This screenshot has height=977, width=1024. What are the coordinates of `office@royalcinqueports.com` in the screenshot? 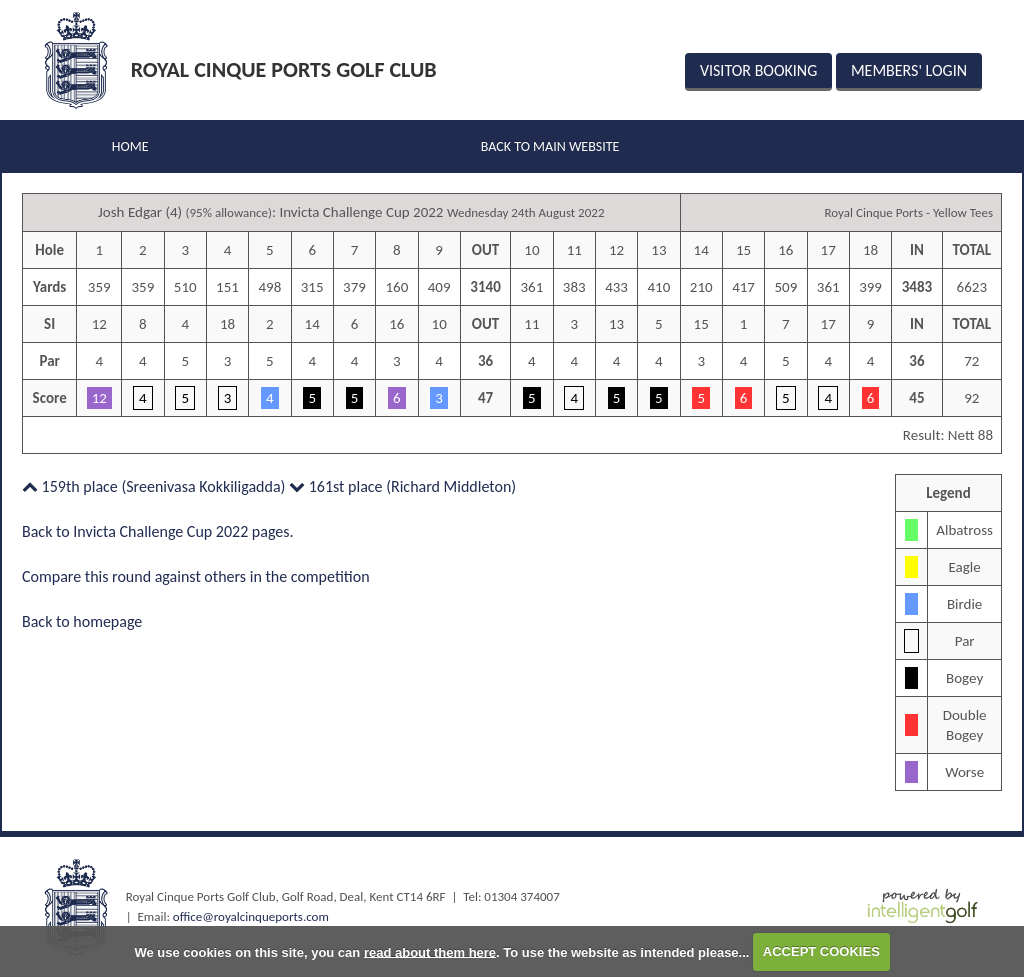 It's located at (251, 916).